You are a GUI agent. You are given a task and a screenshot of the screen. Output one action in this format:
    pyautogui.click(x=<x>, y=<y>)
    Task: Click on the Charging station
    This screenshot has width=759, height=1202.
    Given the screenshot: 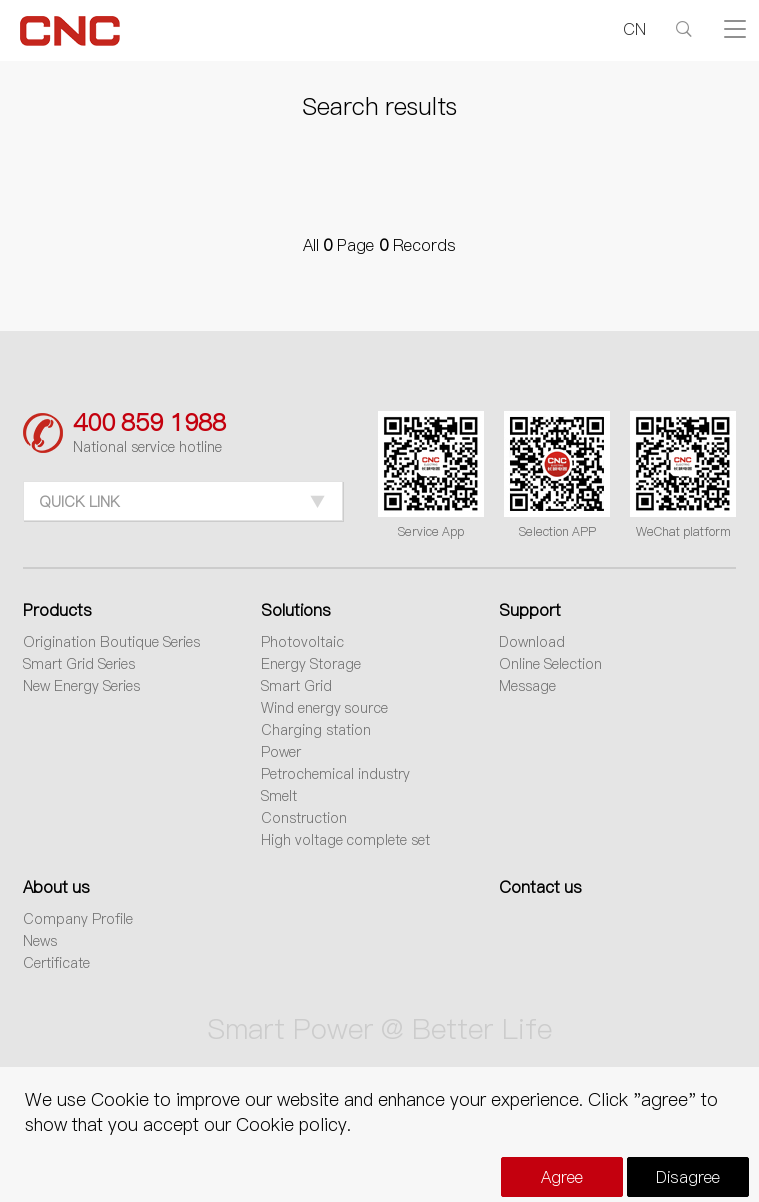 What is the action you would take?
    pyautogui.click(x=316, y=730)
    